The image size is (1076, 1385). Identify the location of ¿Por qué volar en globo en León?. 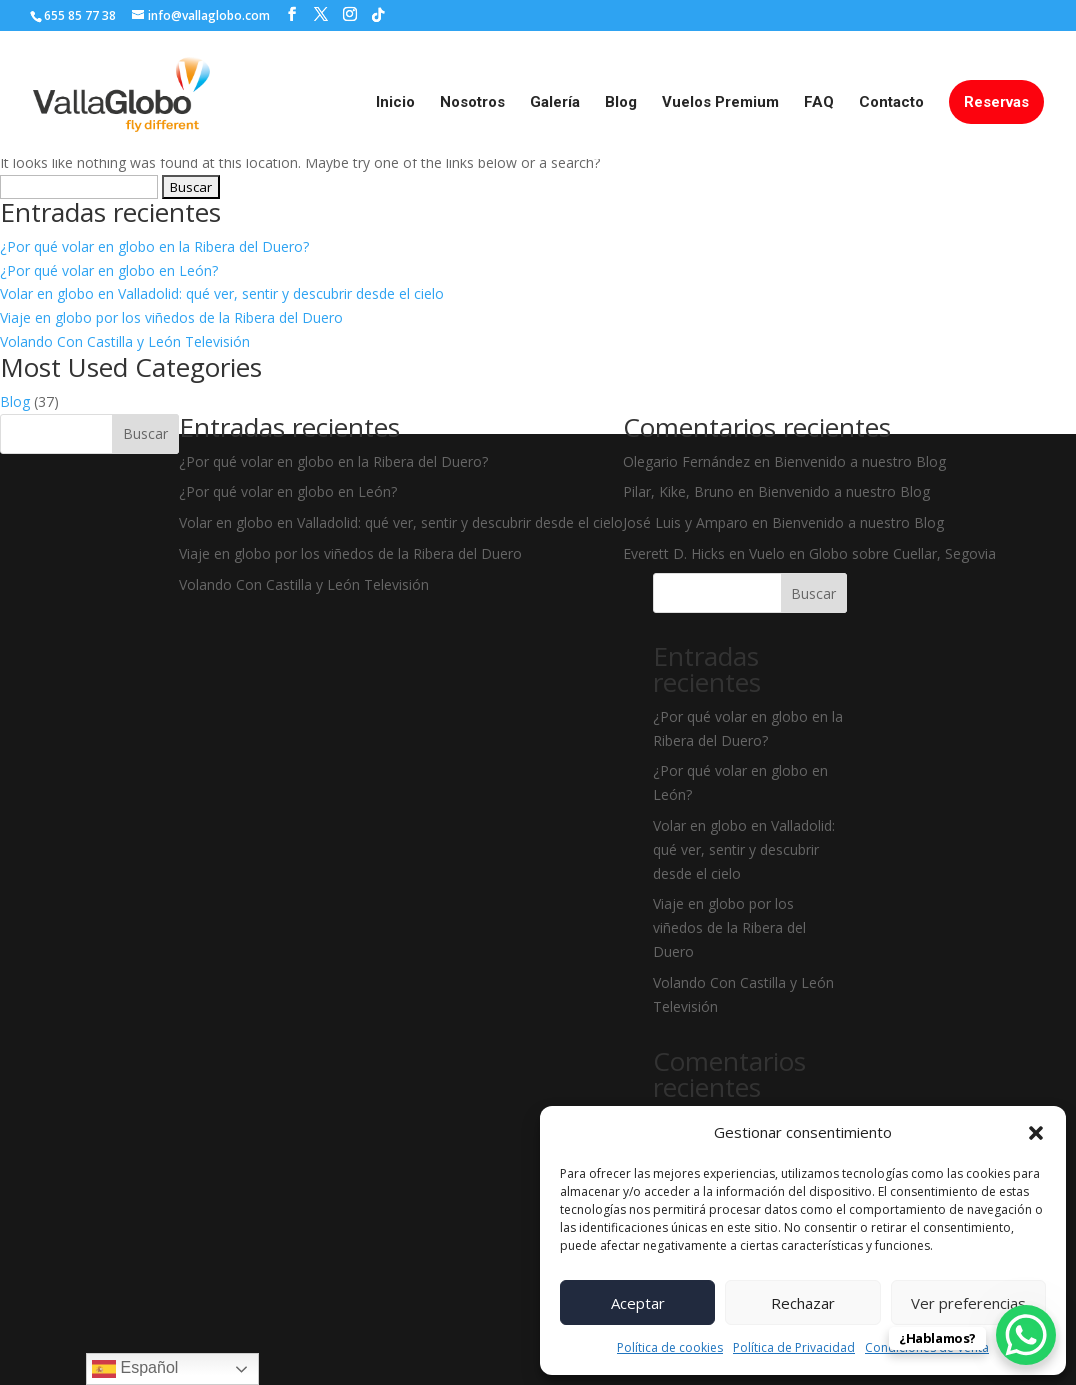
(109, 270).